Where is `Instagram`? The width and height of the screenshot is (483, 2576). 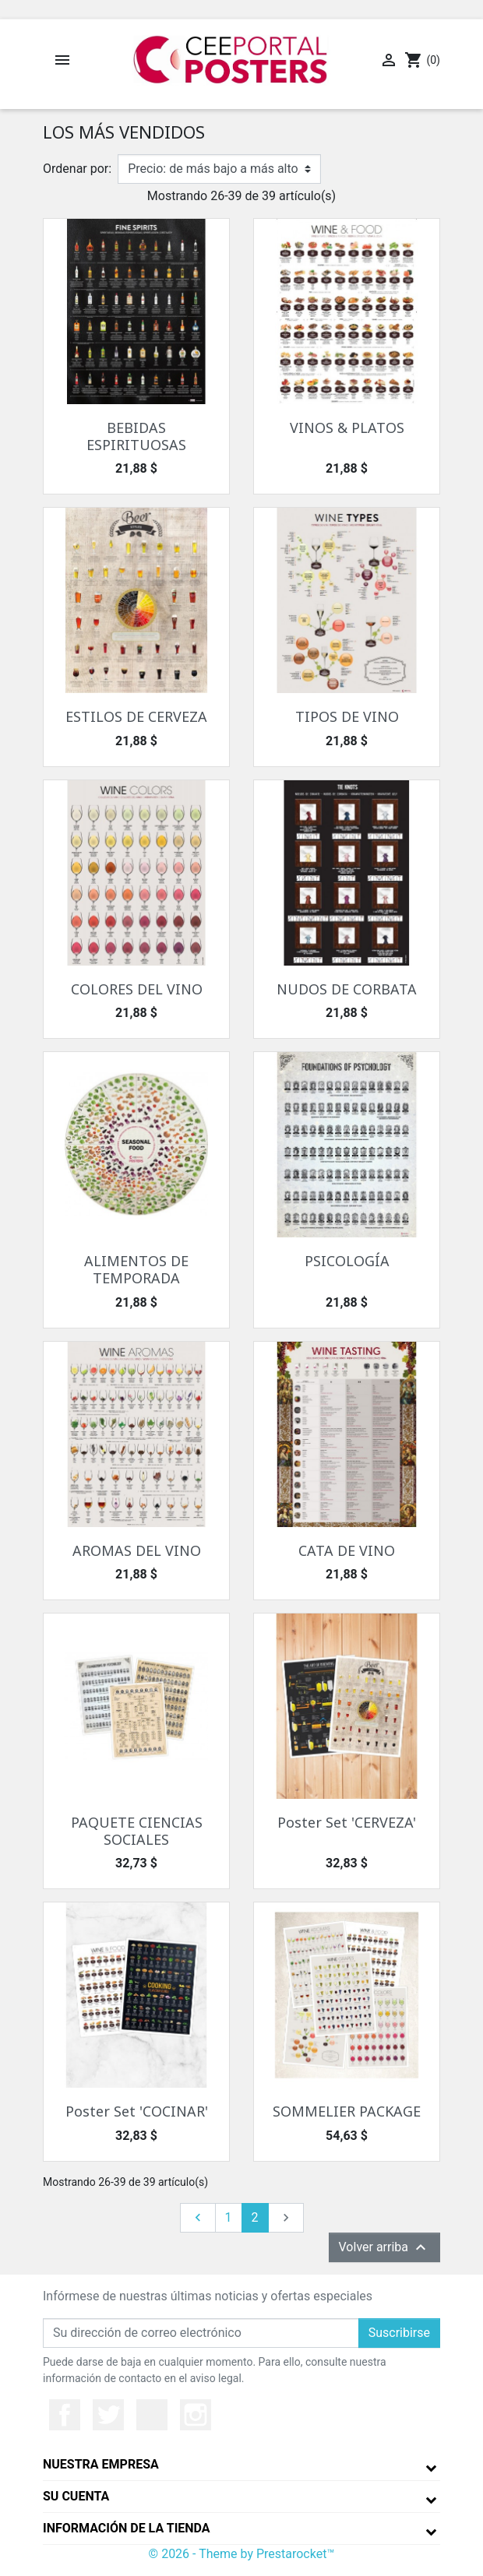 Instagram is located at coordinates (195, 2414).